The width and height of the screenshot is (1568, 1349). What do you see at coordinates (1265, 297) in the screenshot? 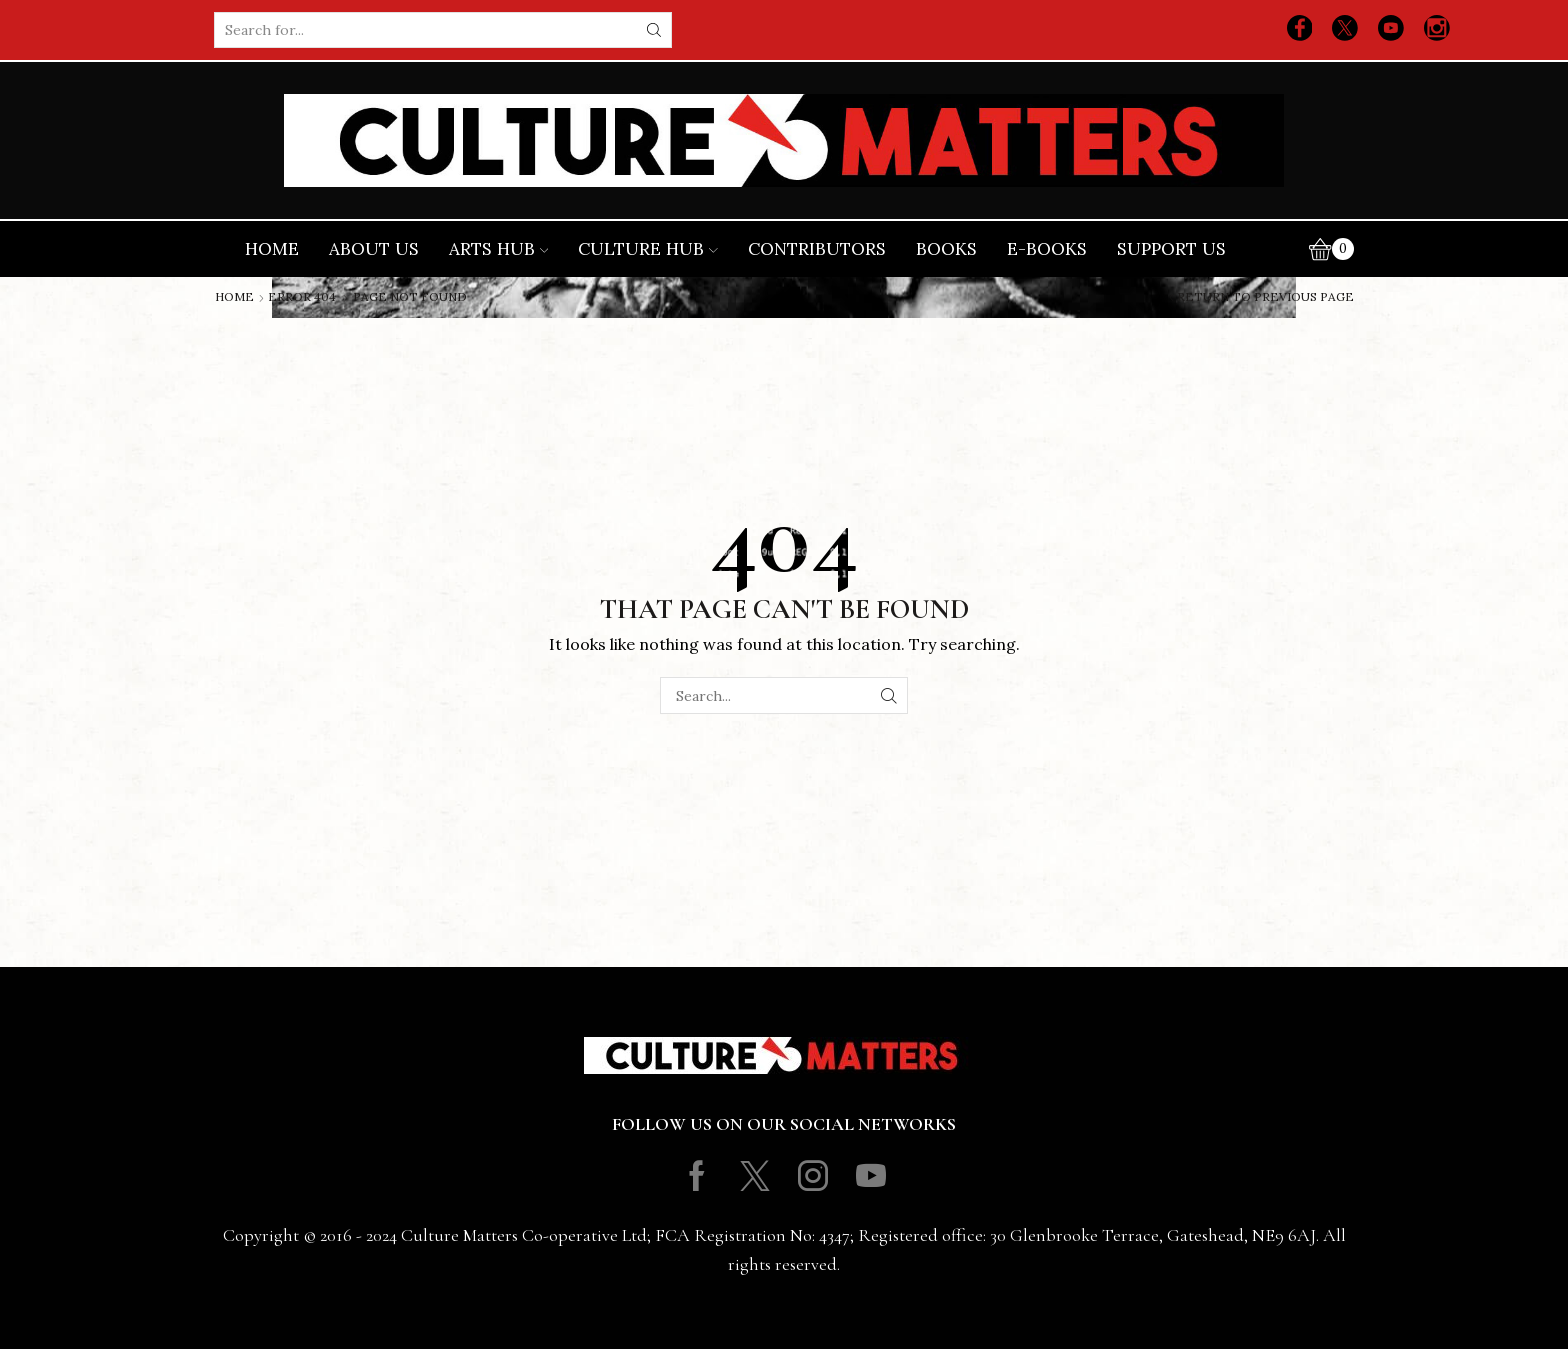
I see `Return to previous page` at bounding box center [1265, 297].